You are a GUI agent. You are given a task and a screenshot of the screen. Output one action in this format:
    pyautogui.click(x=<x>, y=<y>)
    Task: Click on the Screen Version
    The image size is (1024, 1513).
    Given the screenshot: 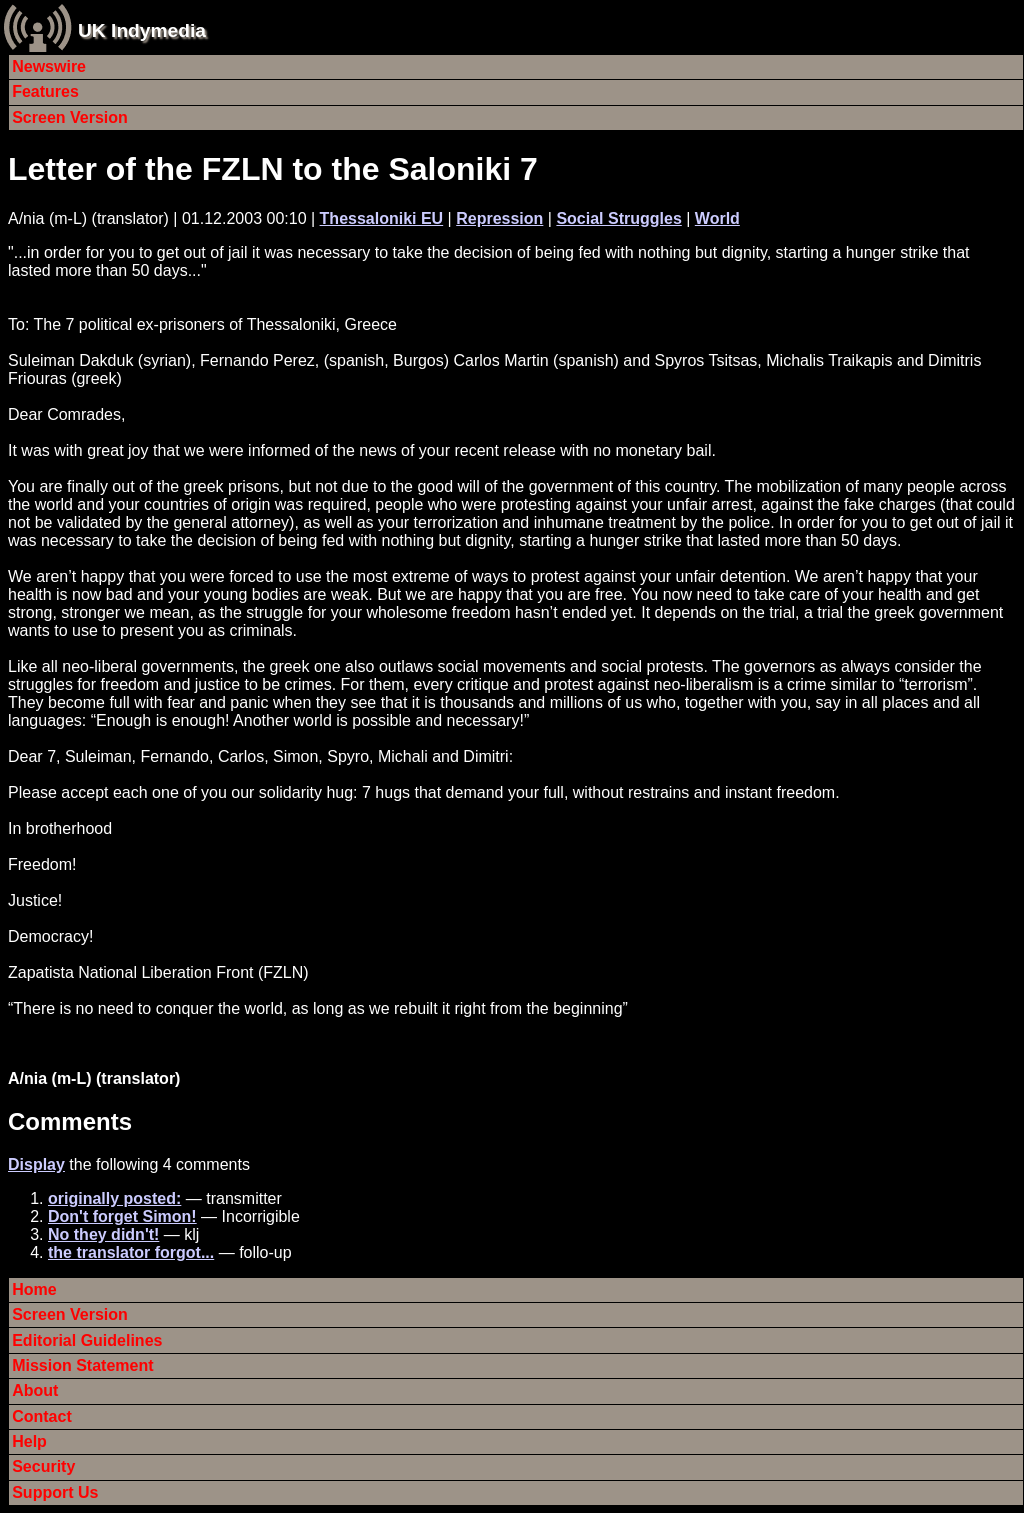 What is the action you would take?
    pyautogui.click(x=70, y=117)
    